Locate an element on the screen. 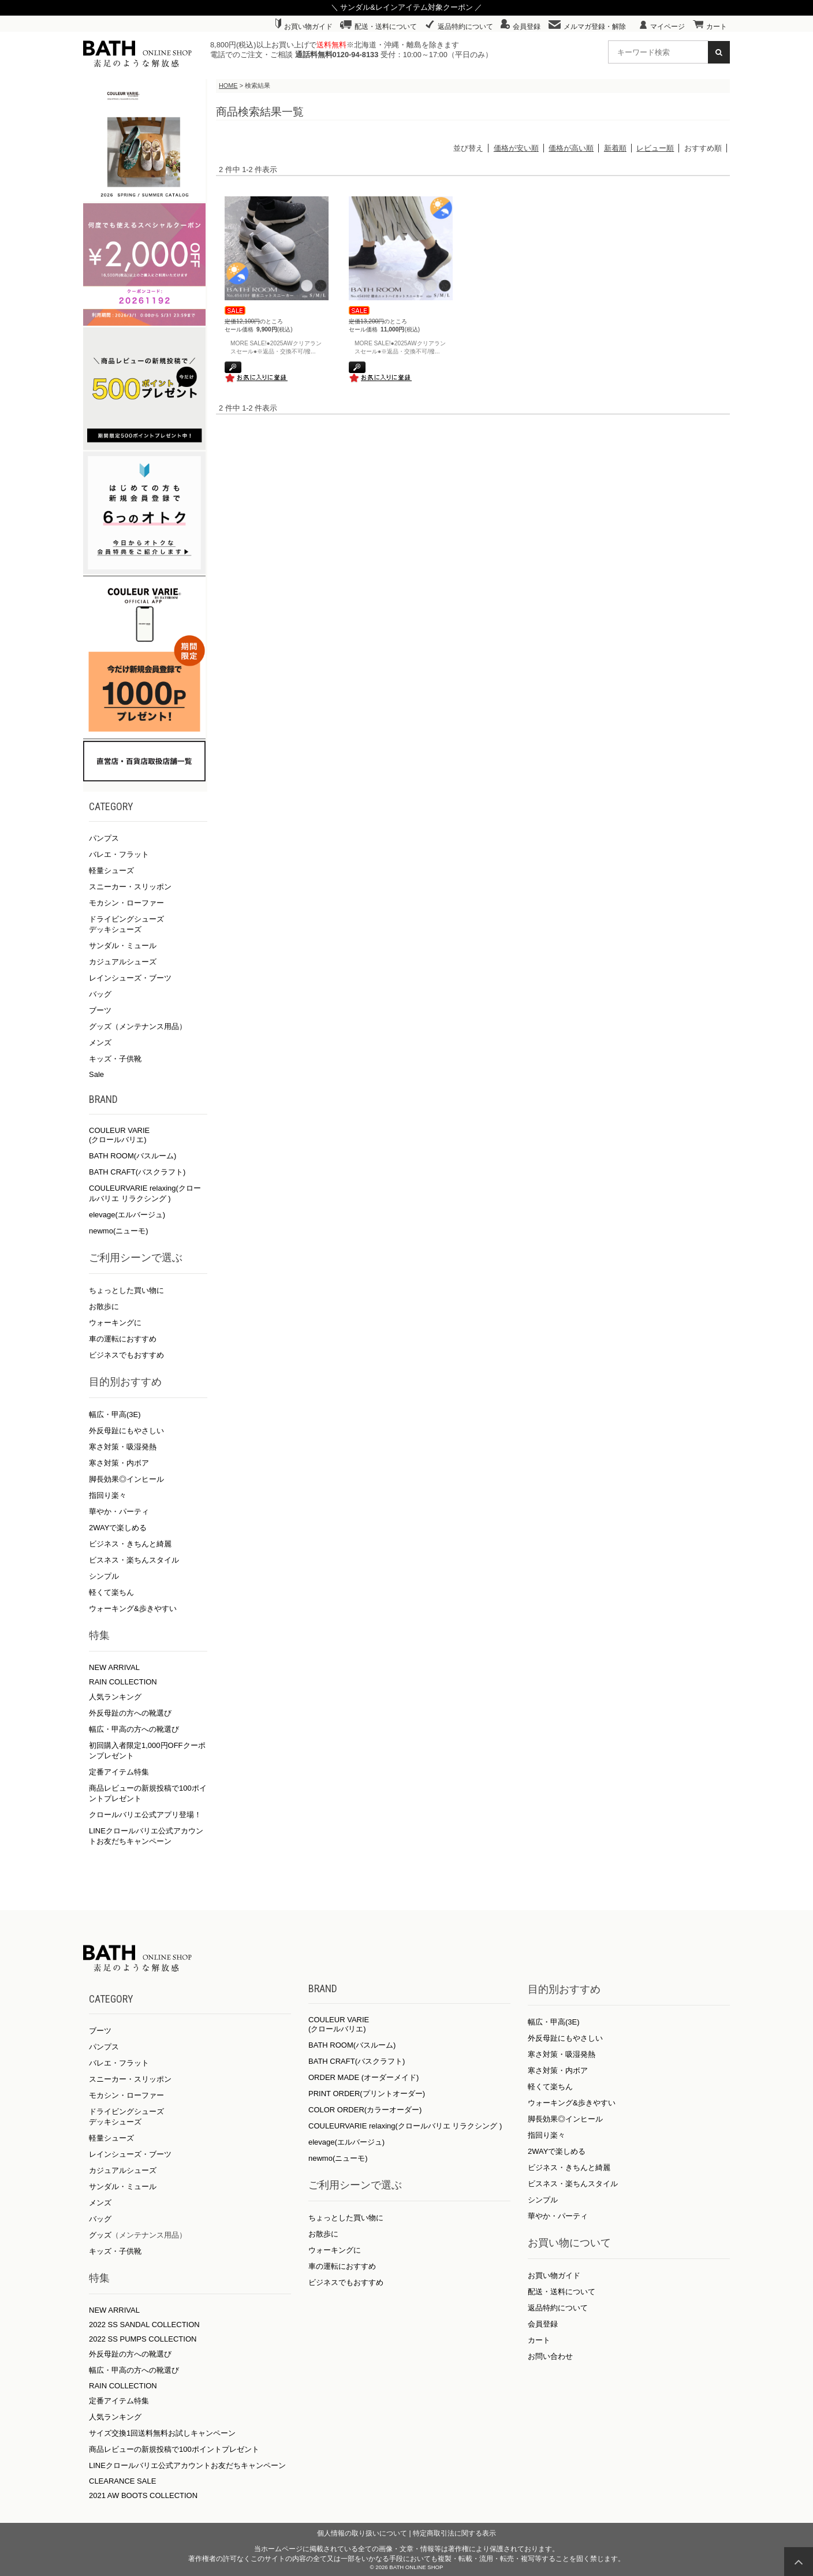  RAIN COLLECTION is located at coordinates (123, 1681).